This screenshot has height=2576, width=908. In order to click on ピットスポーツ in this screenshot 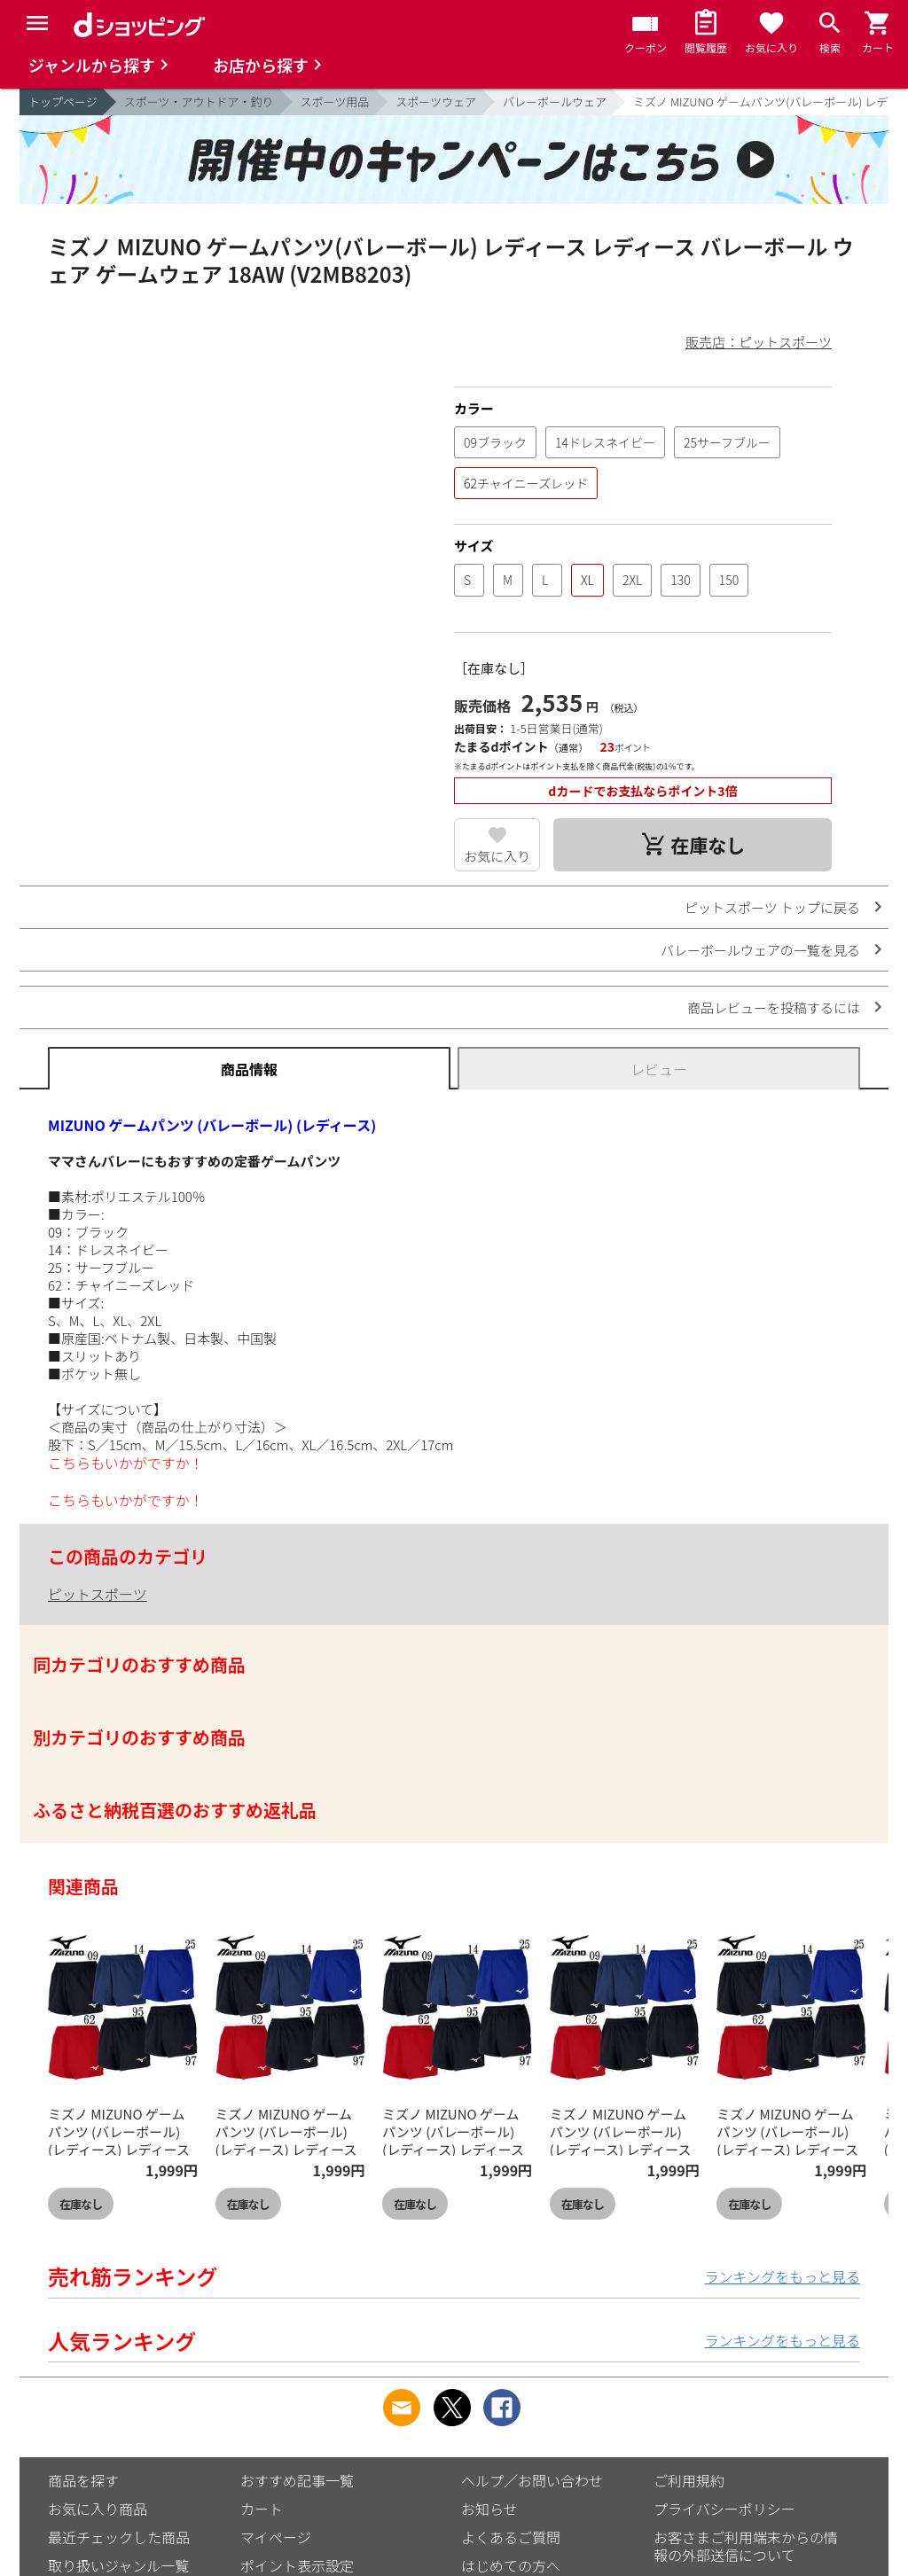, I will do `click(97, 1593)`.